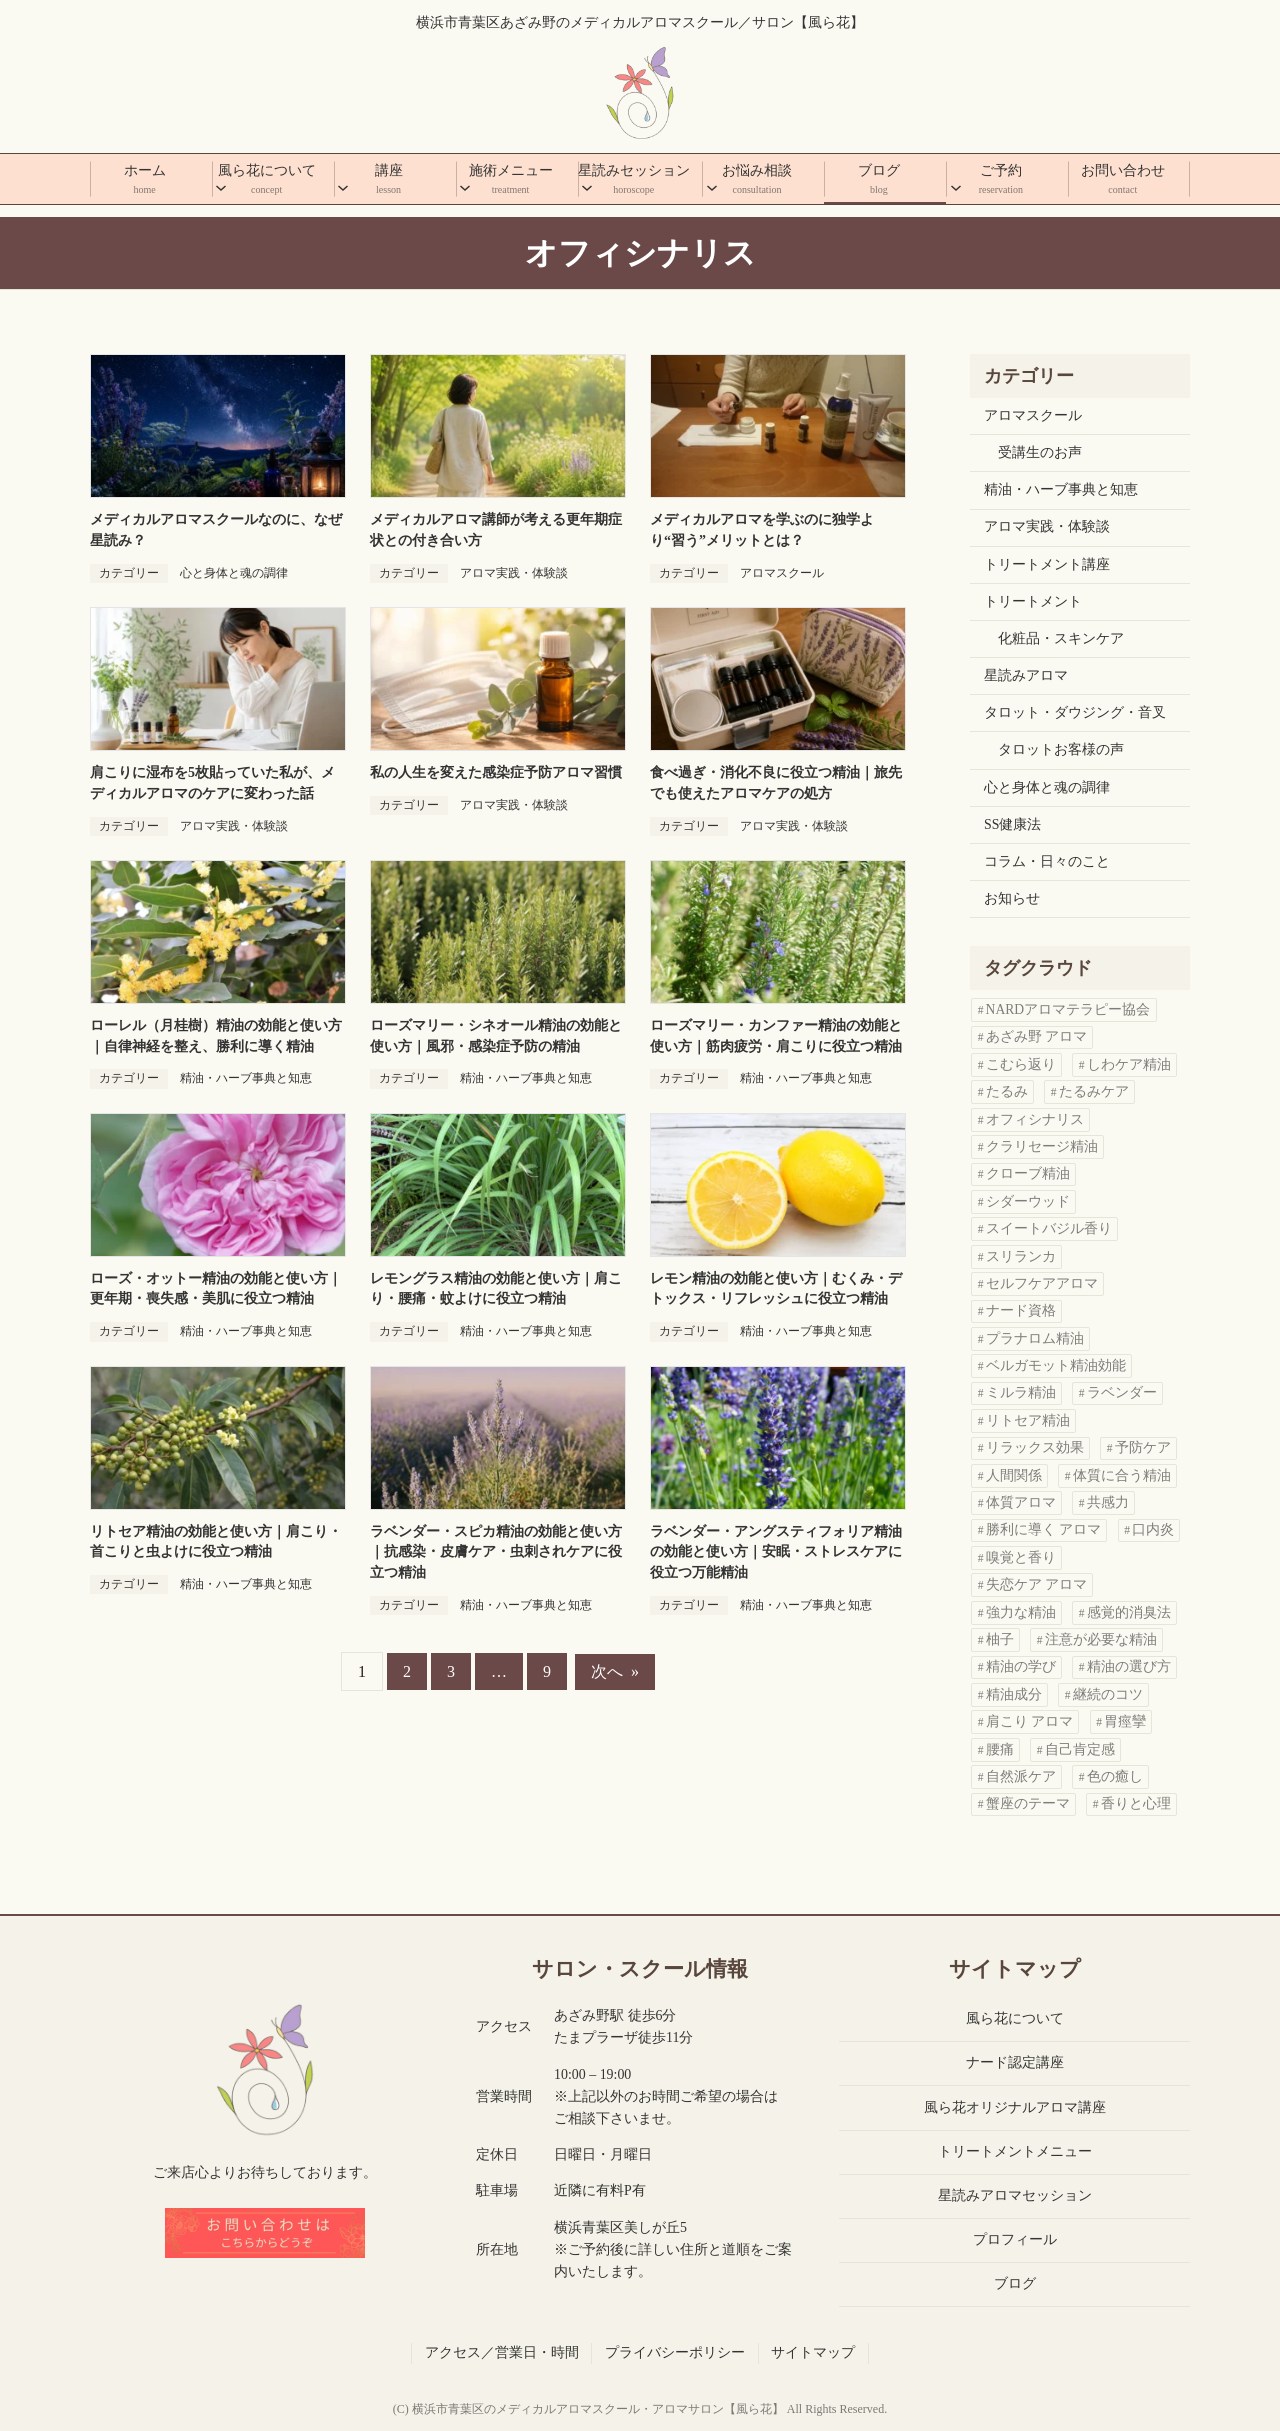 This screenshot has width=1280, height=2431. Describe the element at coordinates (1122, 1392) in the screenshot. I see `ラベンダー [ラベンダー (2個の項目)]` at that location.